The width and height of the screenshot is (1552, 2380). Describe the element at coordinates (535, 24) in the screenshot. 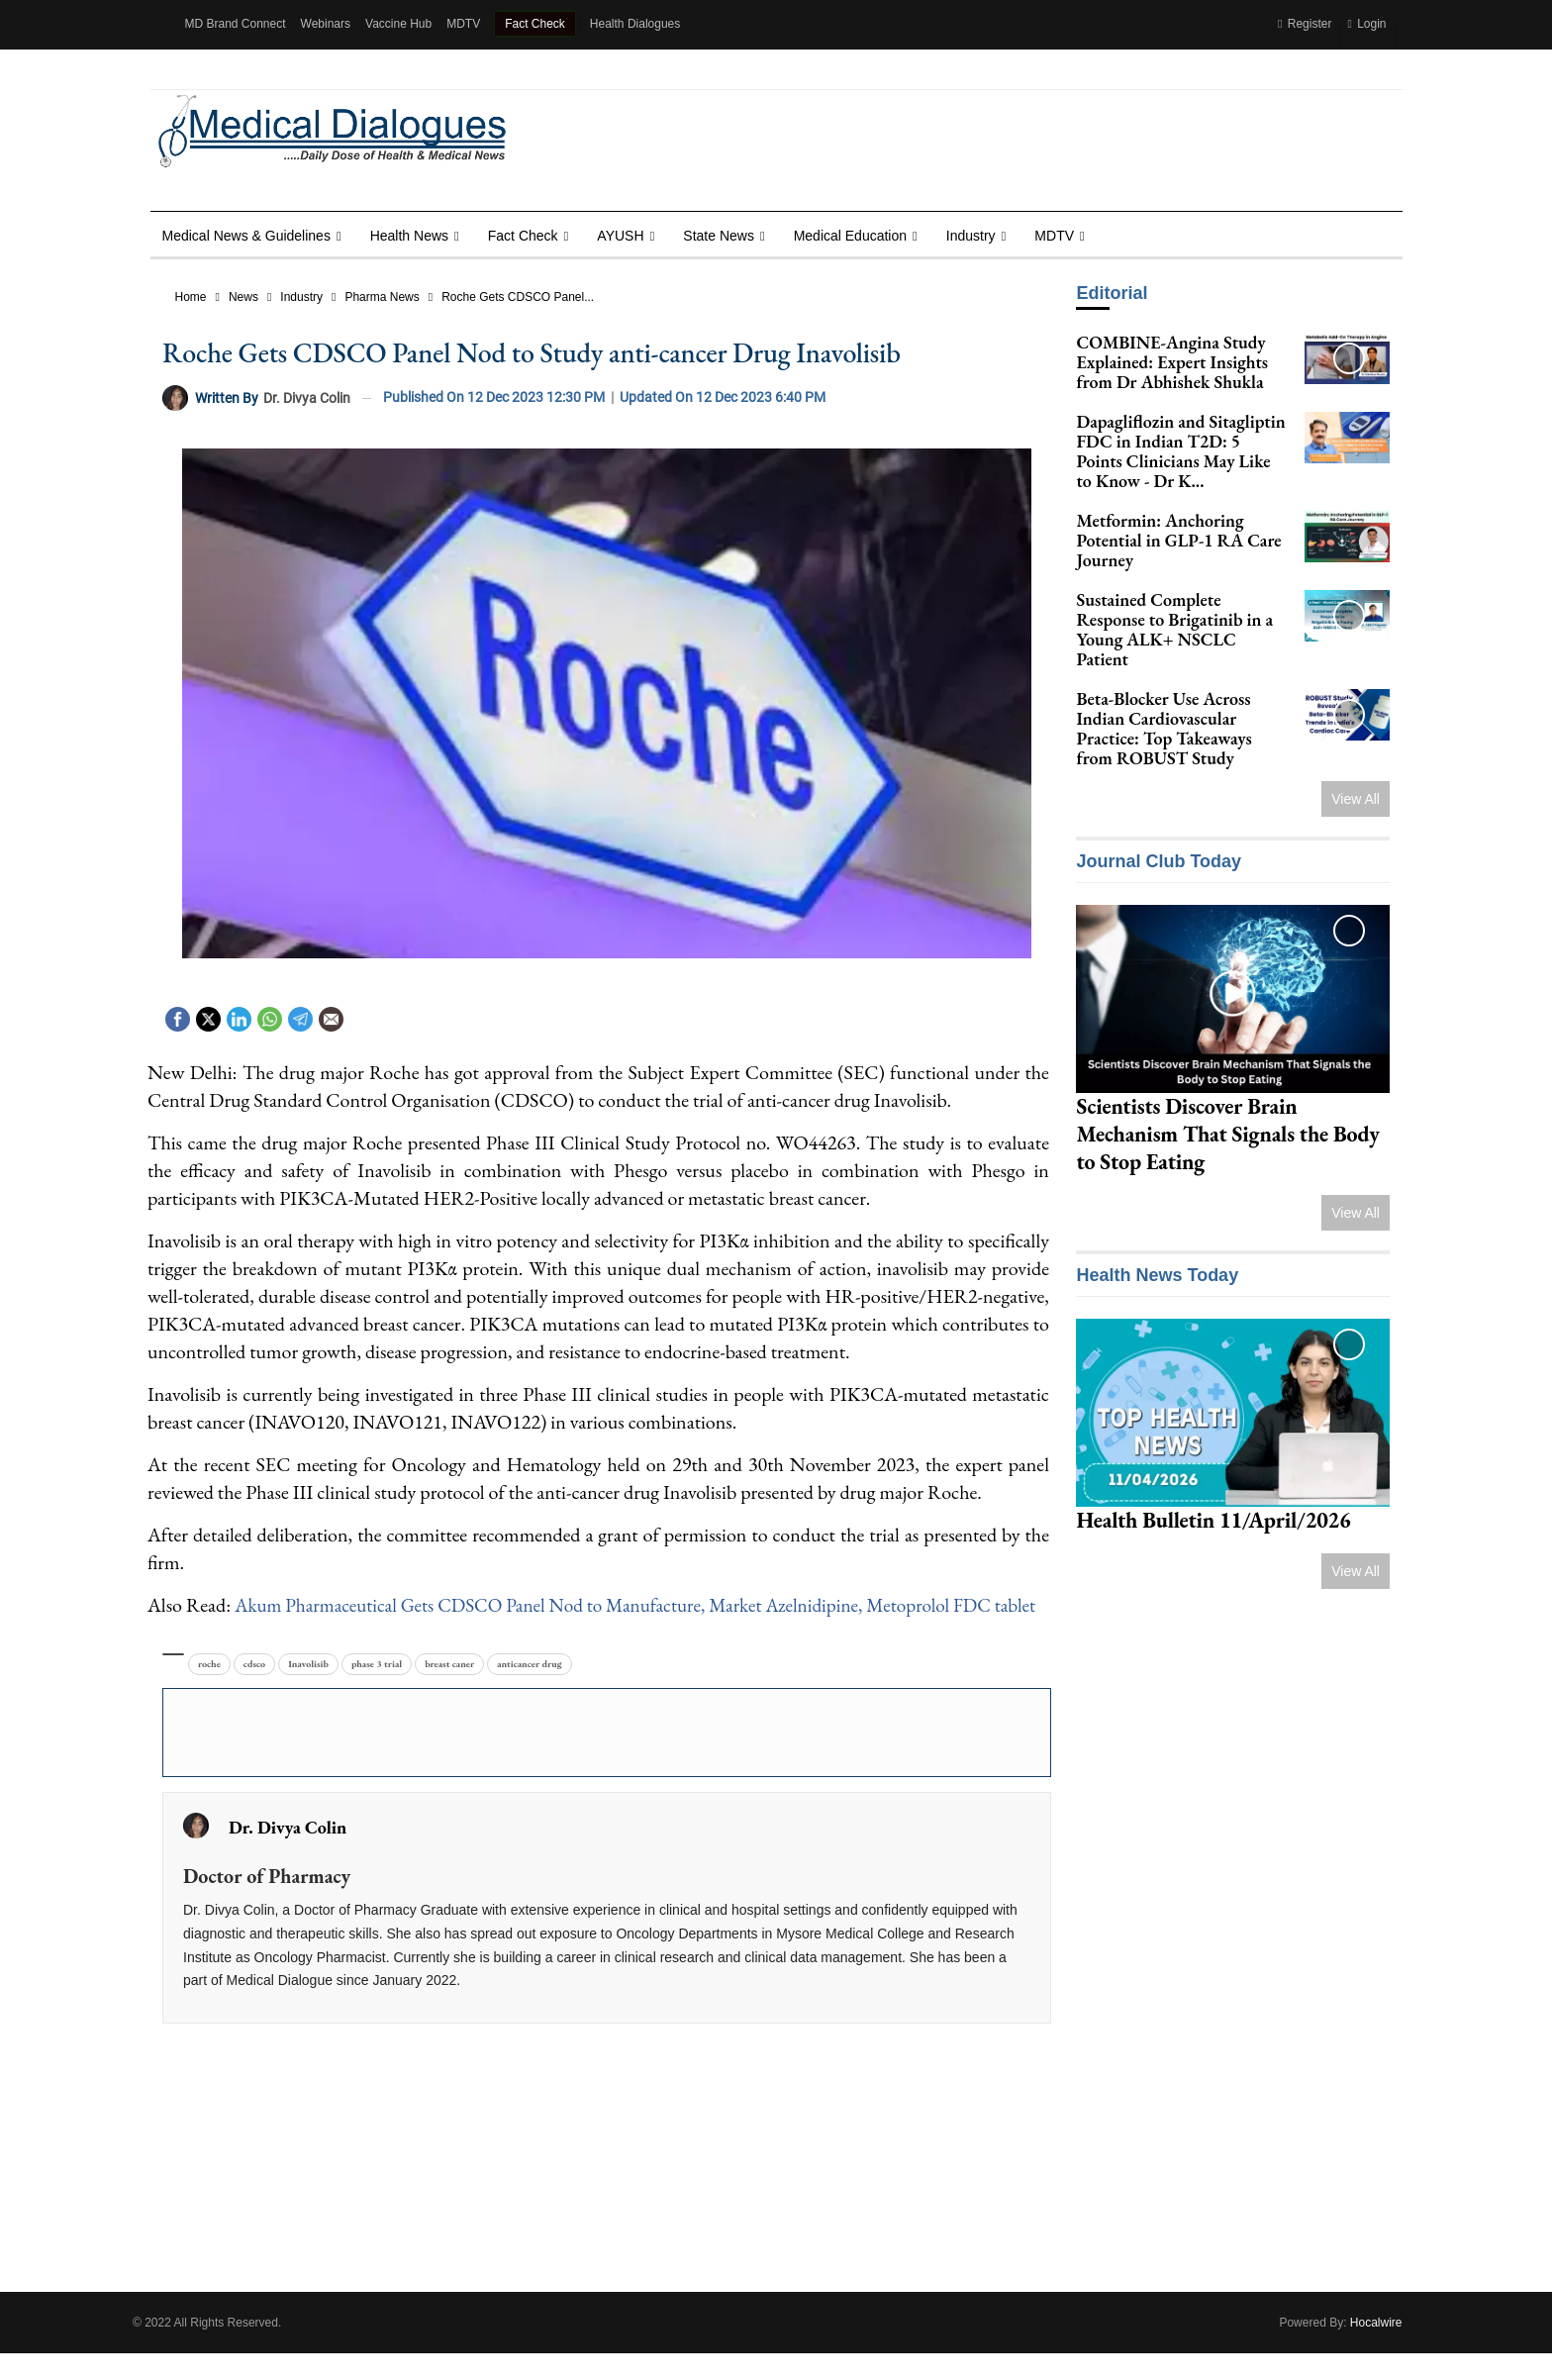

I see `Fact Check` at that location.